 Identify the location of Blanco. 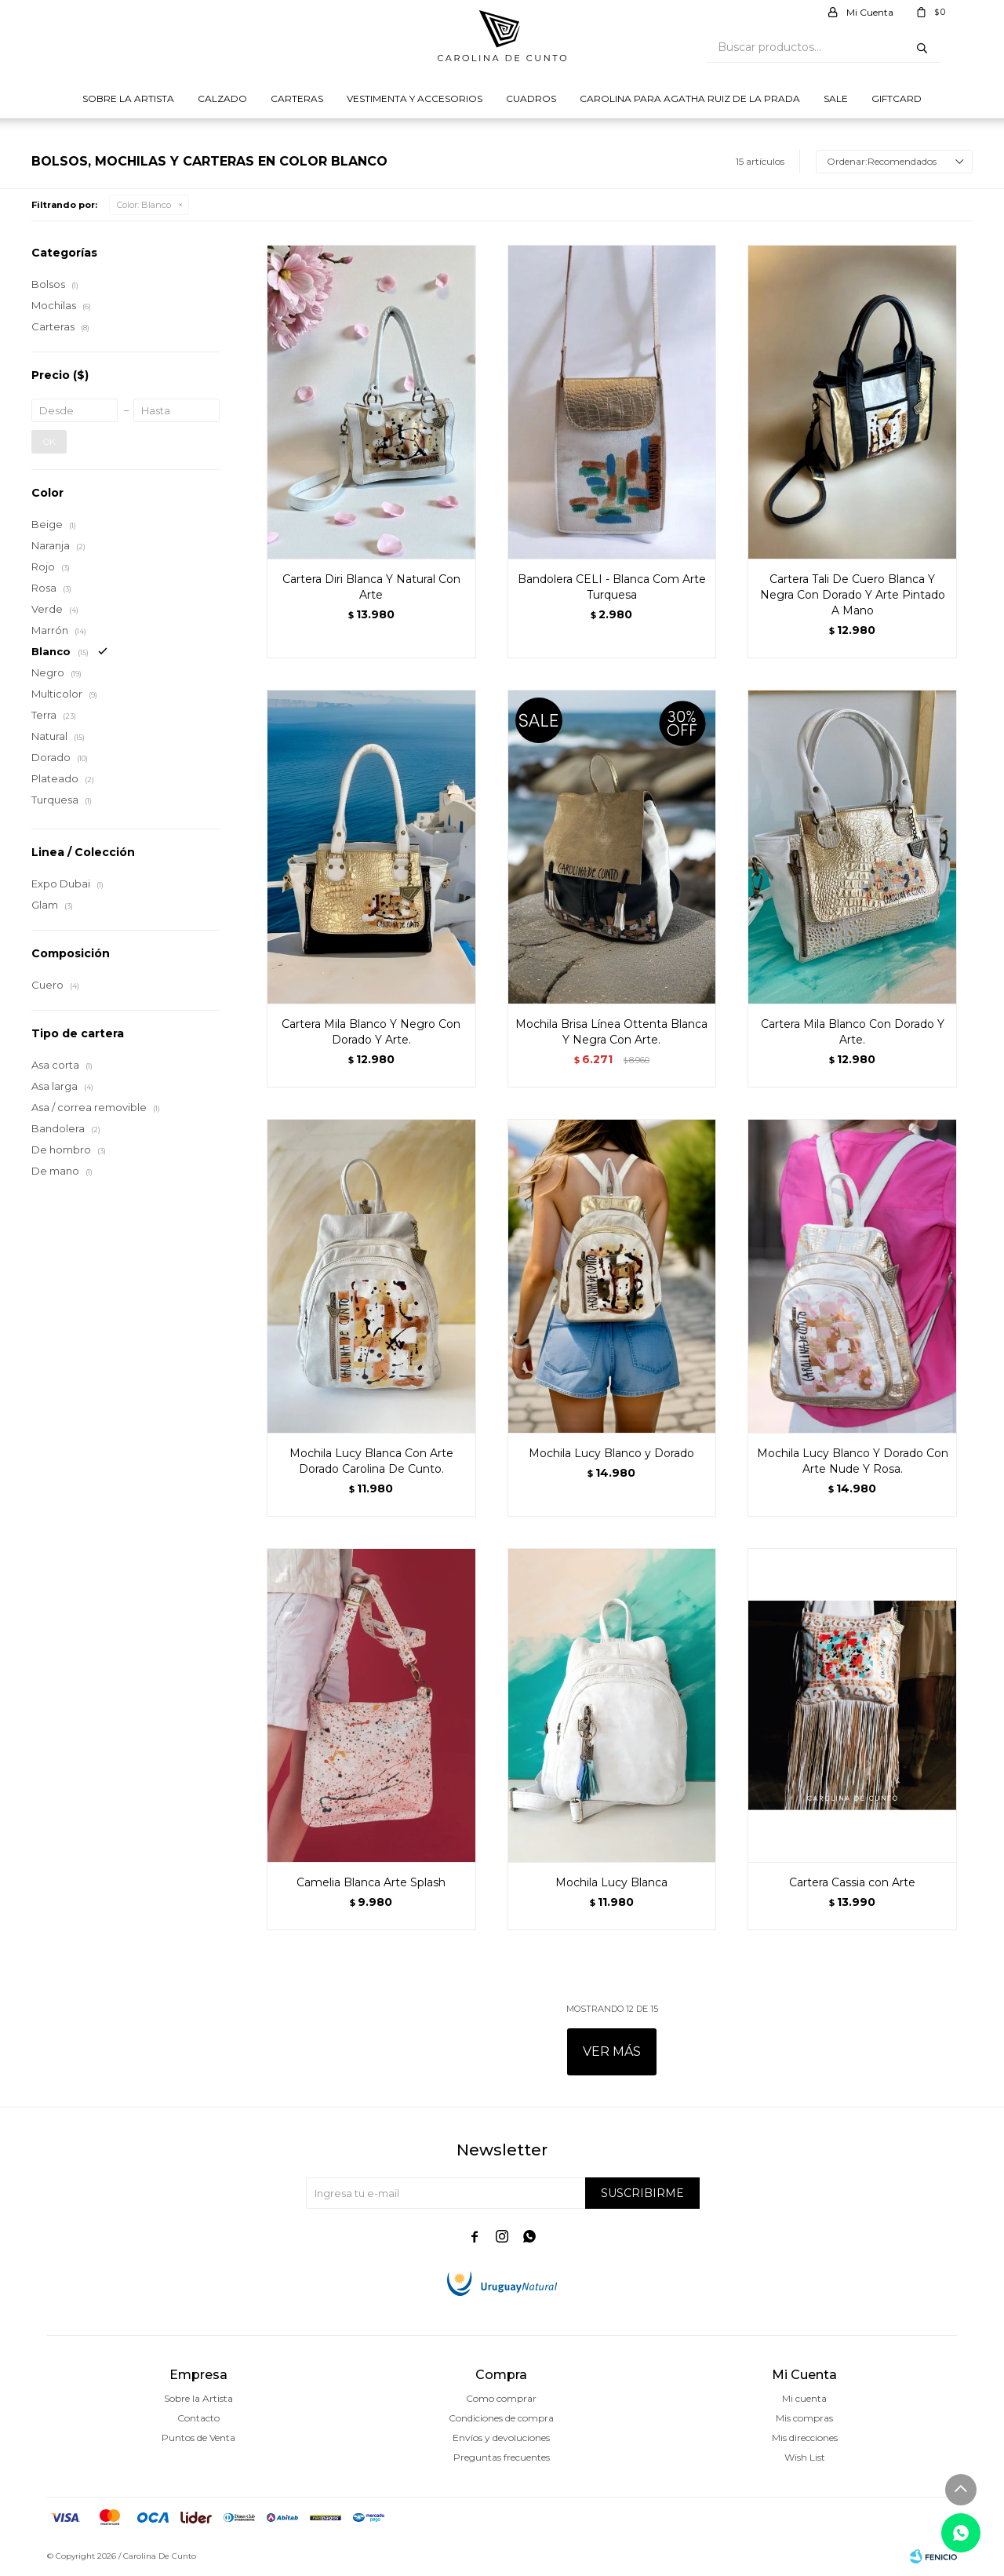
(144, 204).